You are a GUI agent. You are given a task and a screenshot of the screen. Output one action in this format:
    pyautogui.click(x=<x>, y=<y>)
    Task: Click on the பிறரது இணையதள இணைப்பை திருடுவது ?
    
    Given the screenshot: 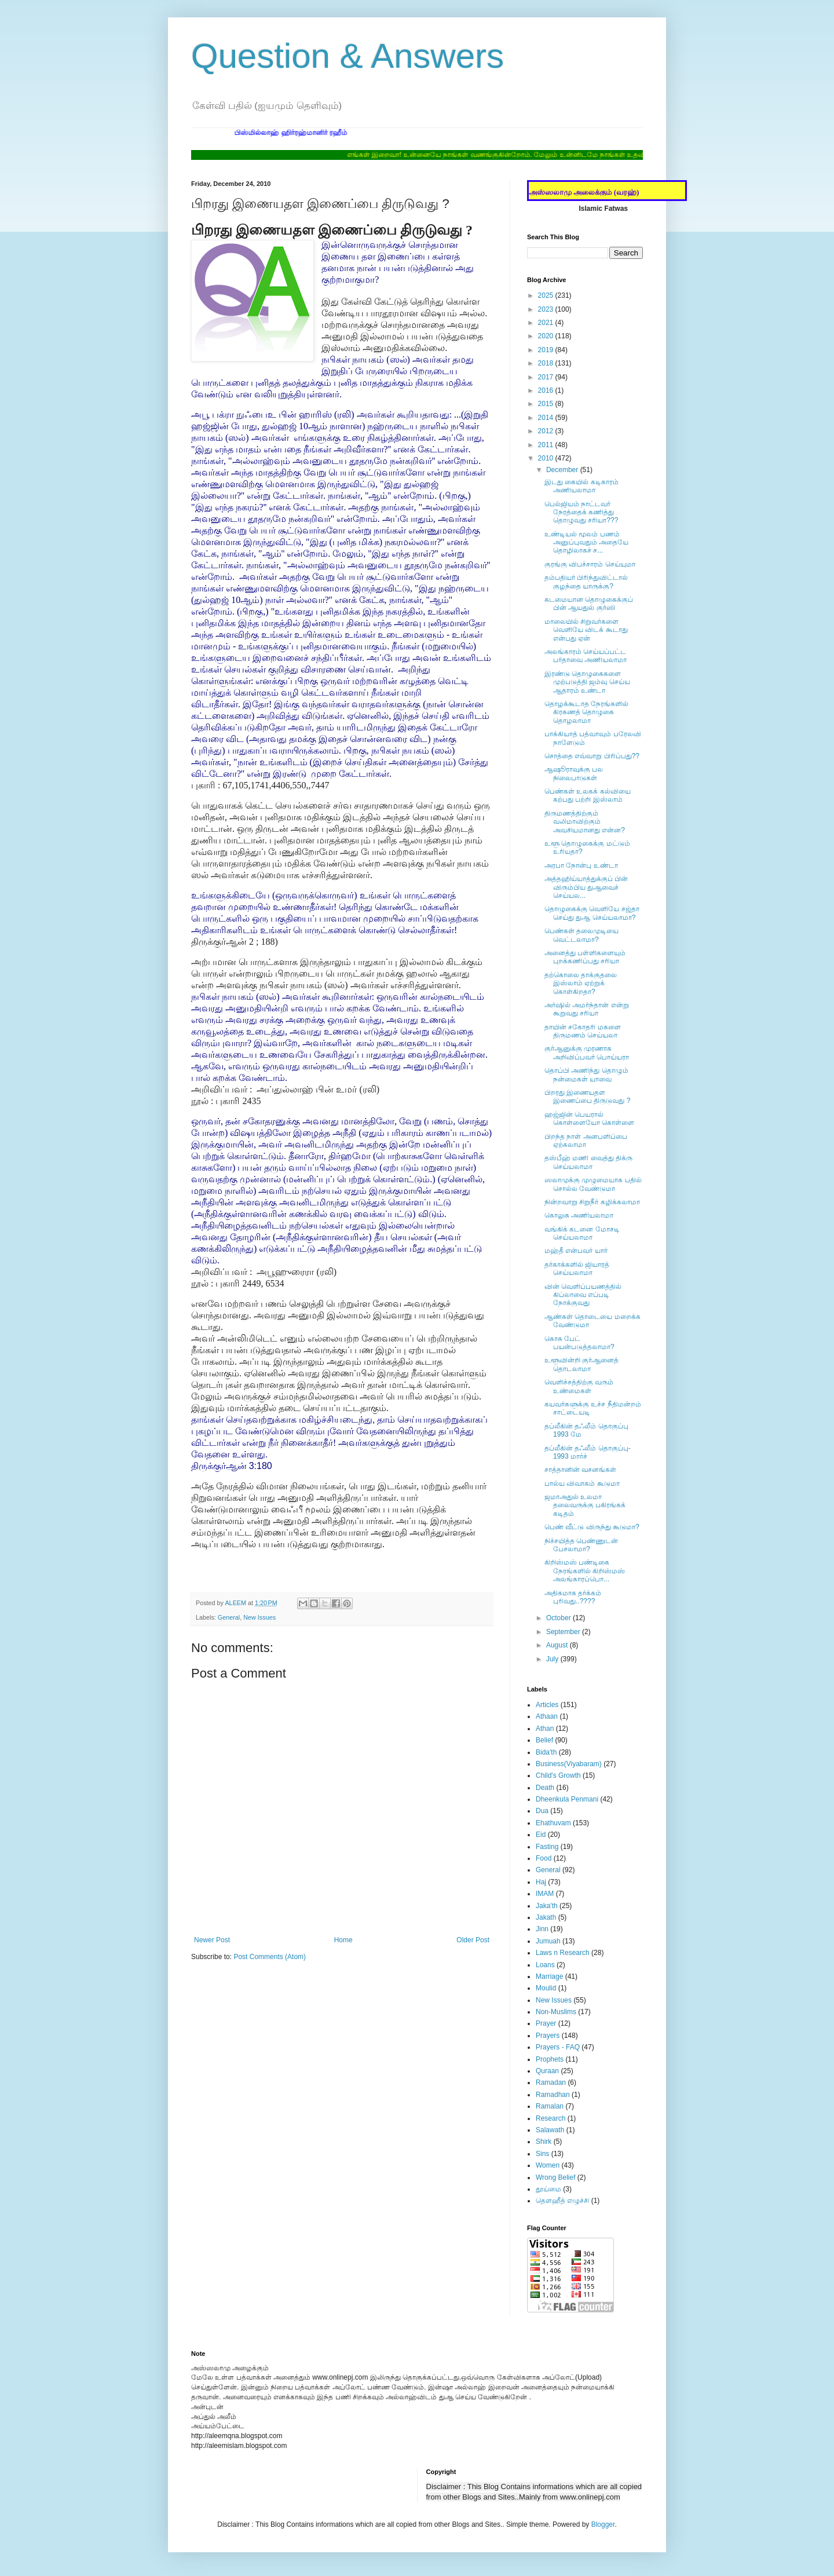 What is the action you would take?
    pyautogui.click(x=587, y=1096)
    